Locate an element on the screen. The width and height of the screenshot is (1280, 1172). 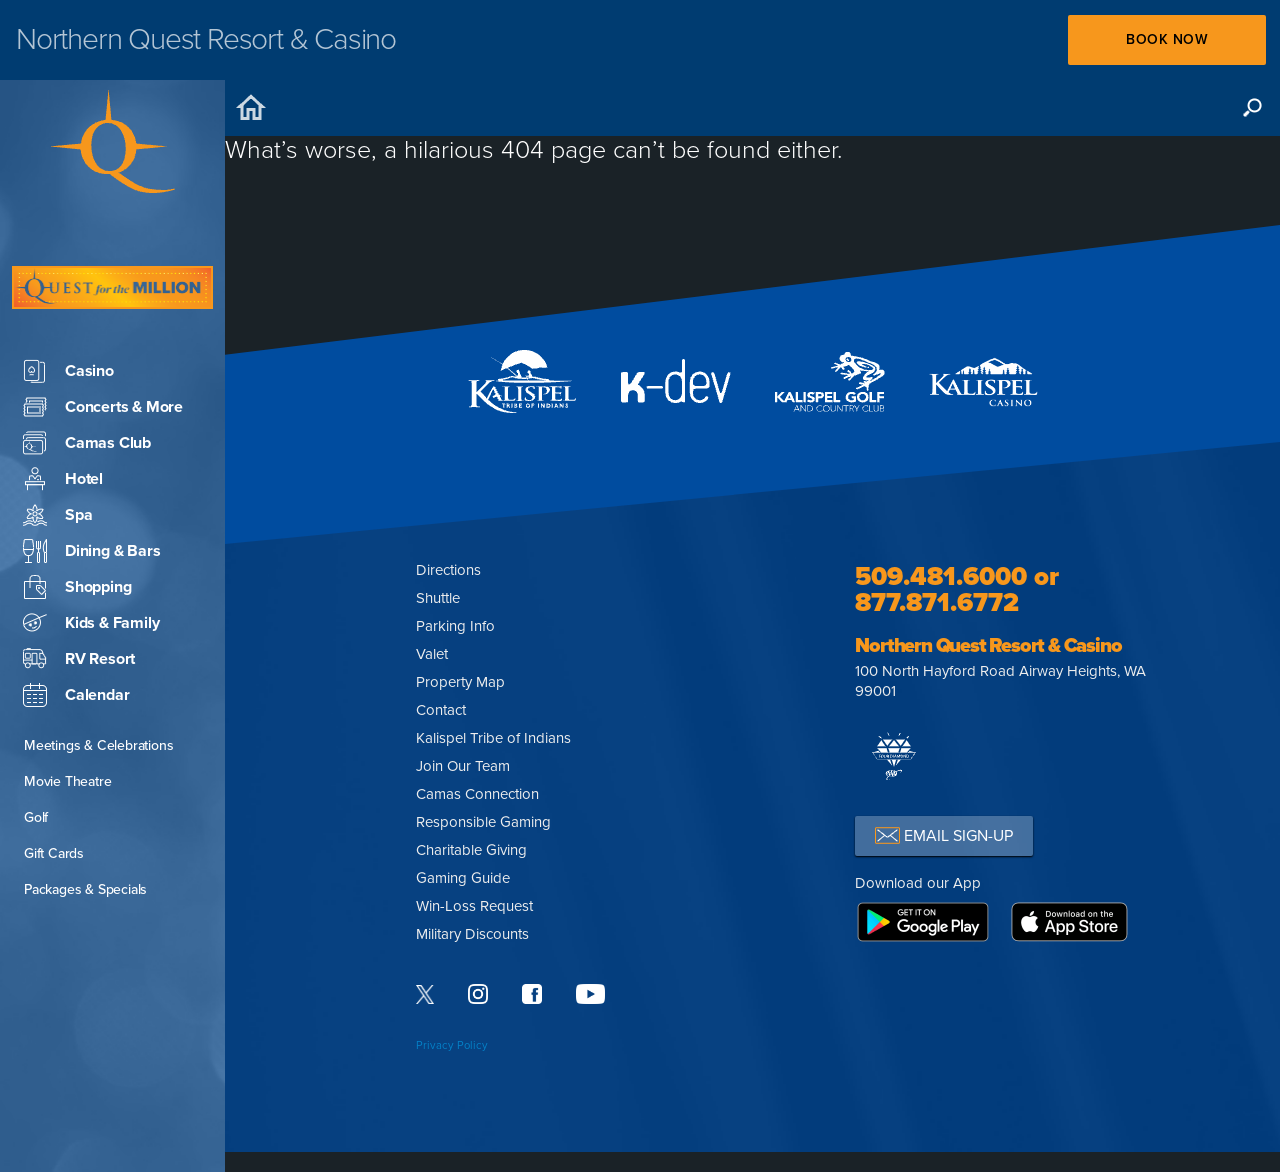
Charitable Giving is located at coordinates (471, 850).